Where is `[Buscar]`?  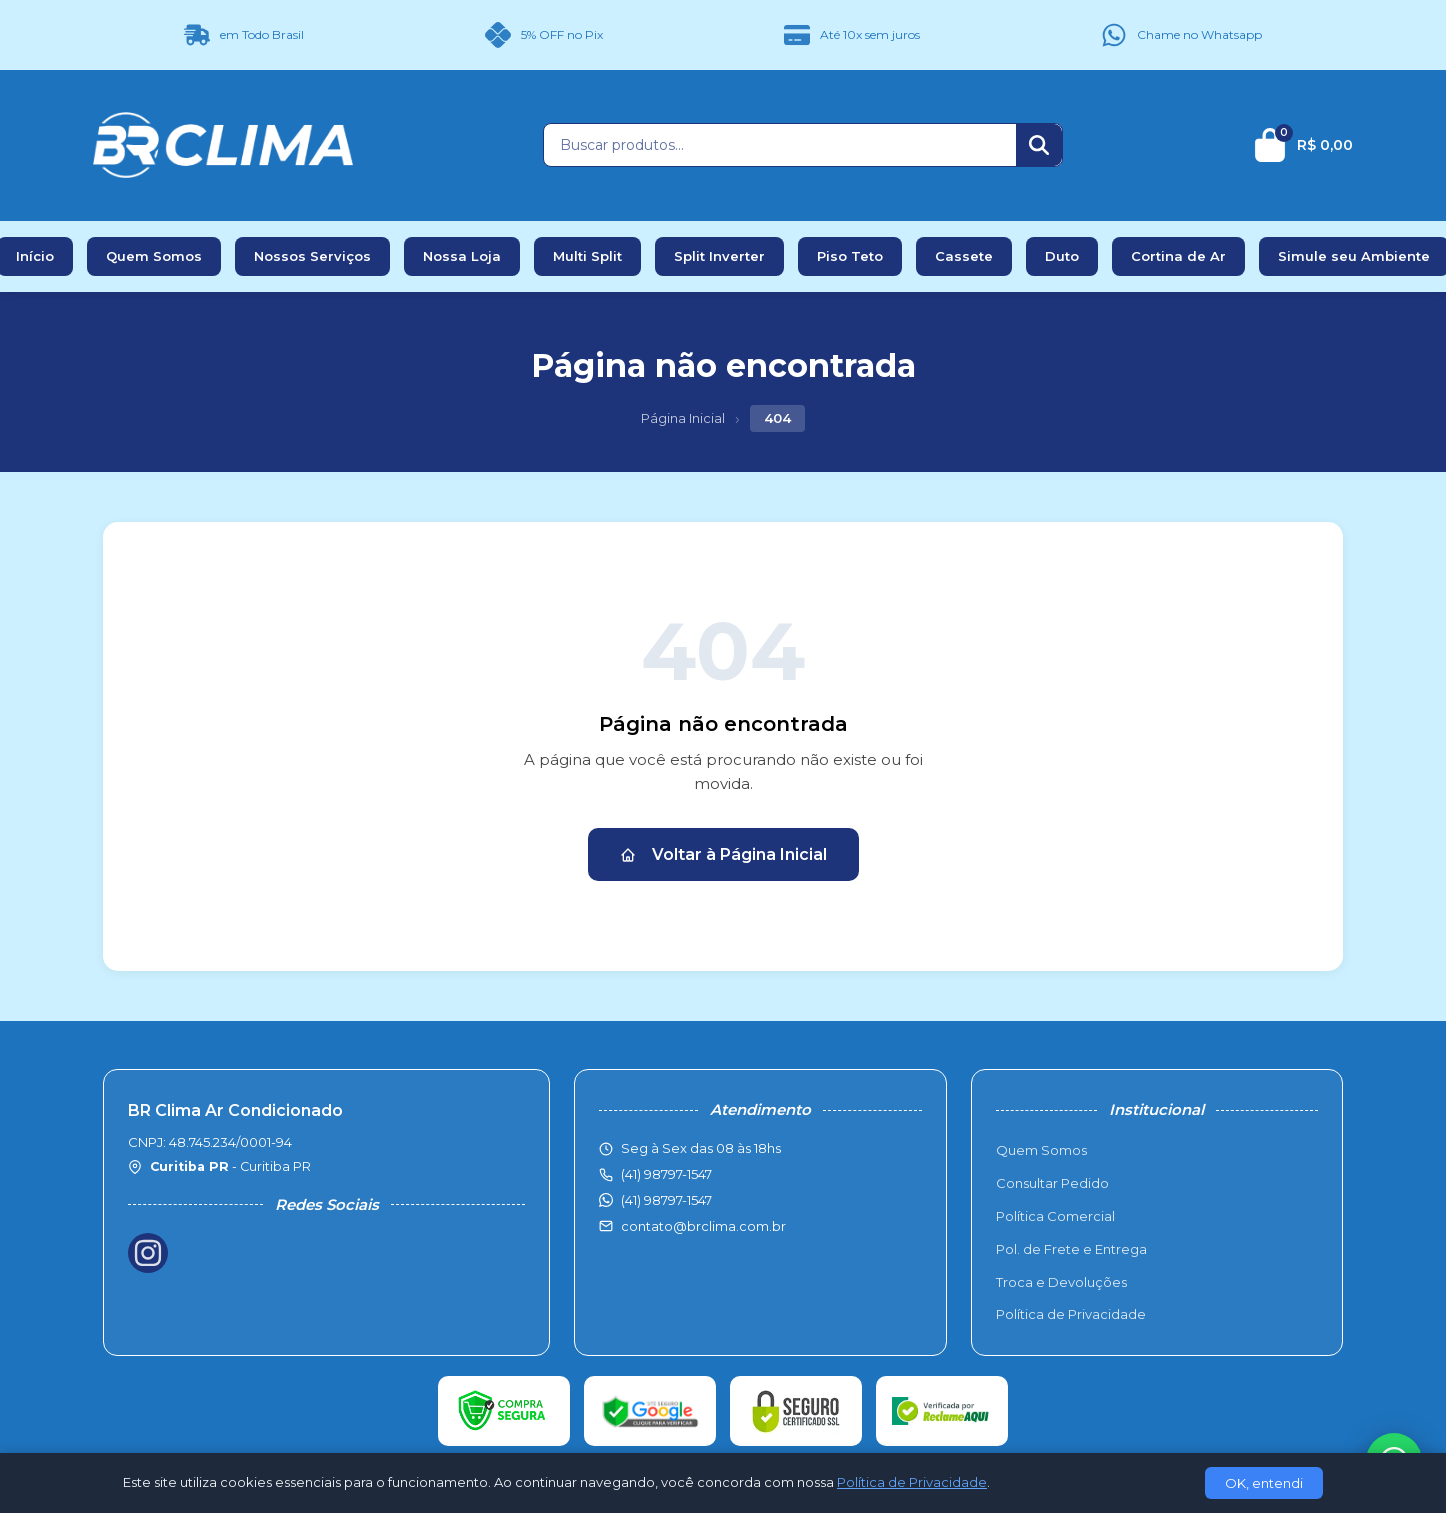 [Buscar] is located at coordinates (1039, 145).